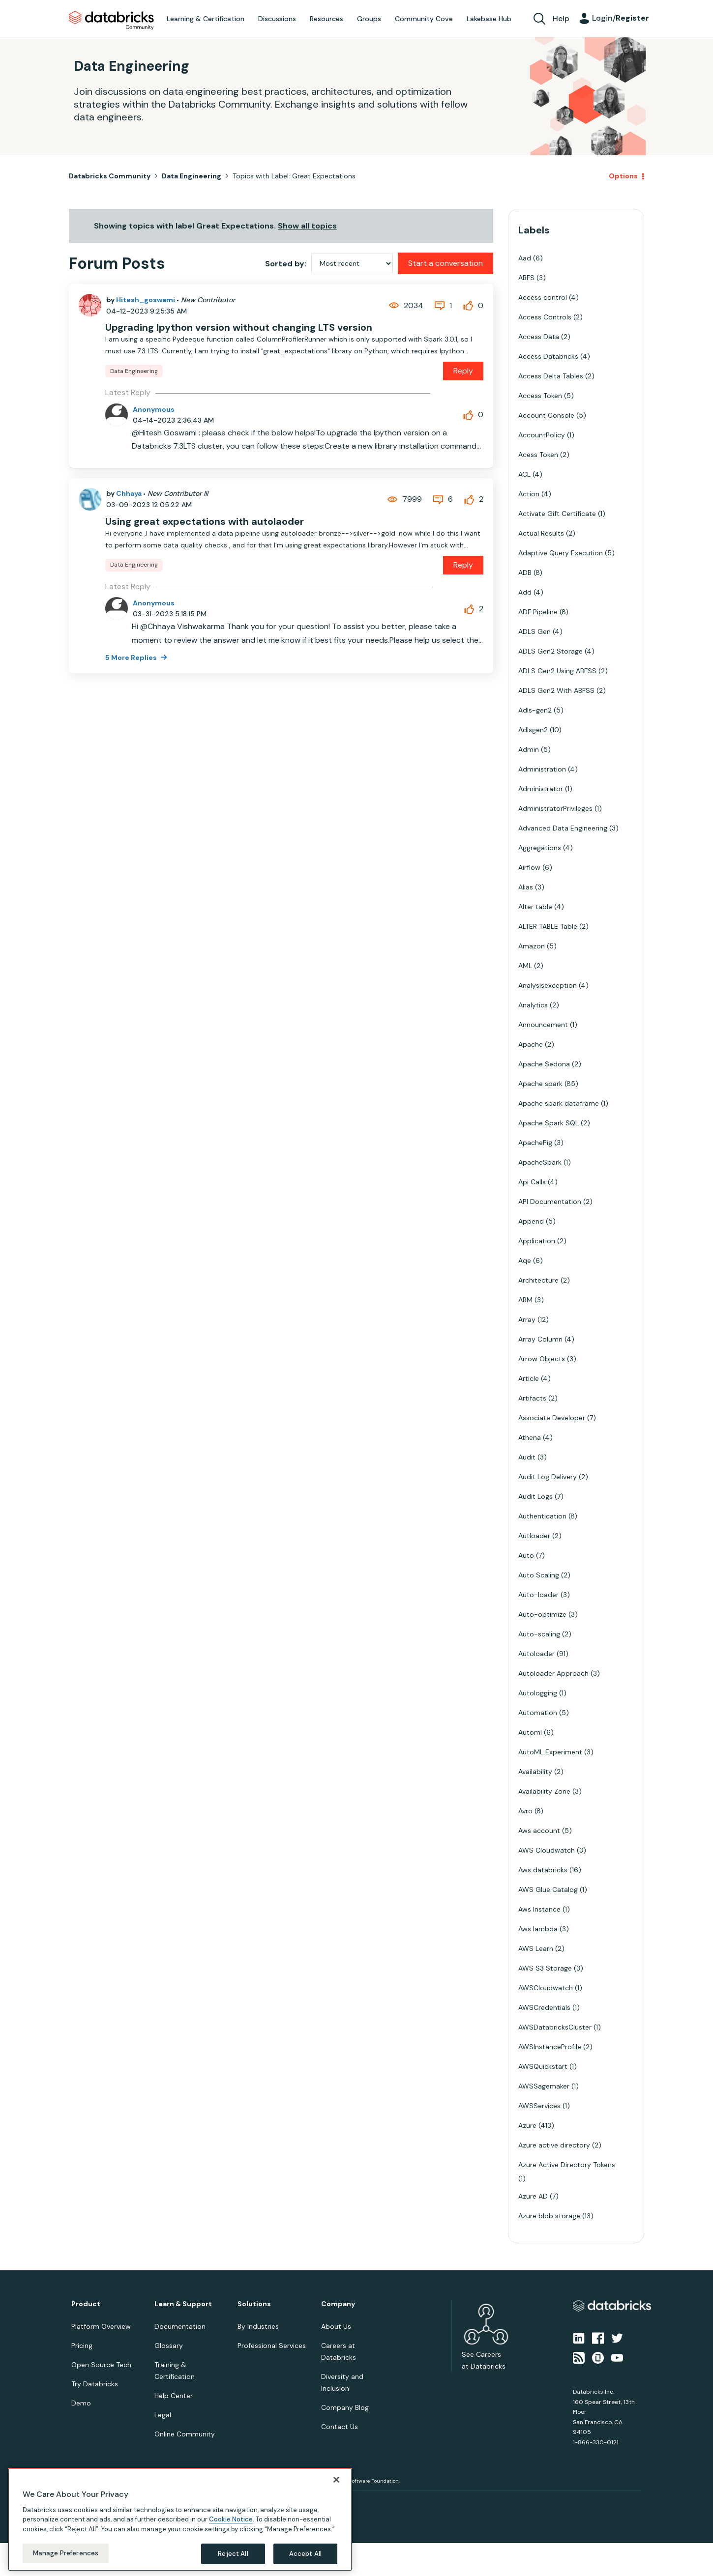 This screenshot has width=713, height=2576. Describe the element at coordinates (548, 356) in the screenshot. I see `Access Databricks [Filter Topics with Label: Access Databricks]` at that location.